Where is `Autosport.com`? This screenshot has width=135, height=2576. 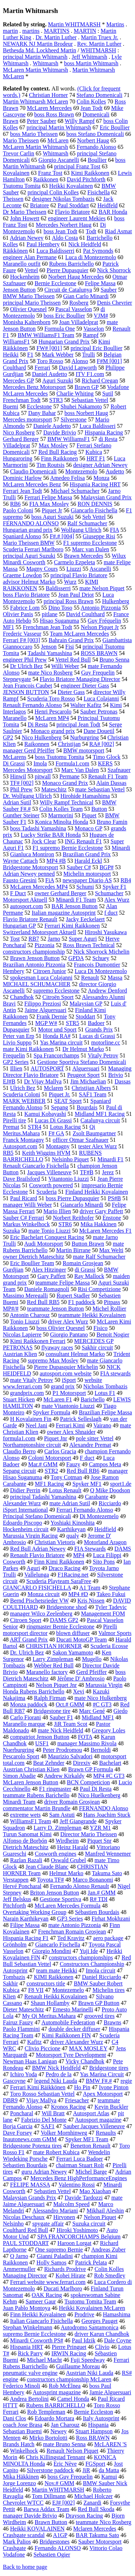
Autosport.com is located at coordinates (20, 1146).